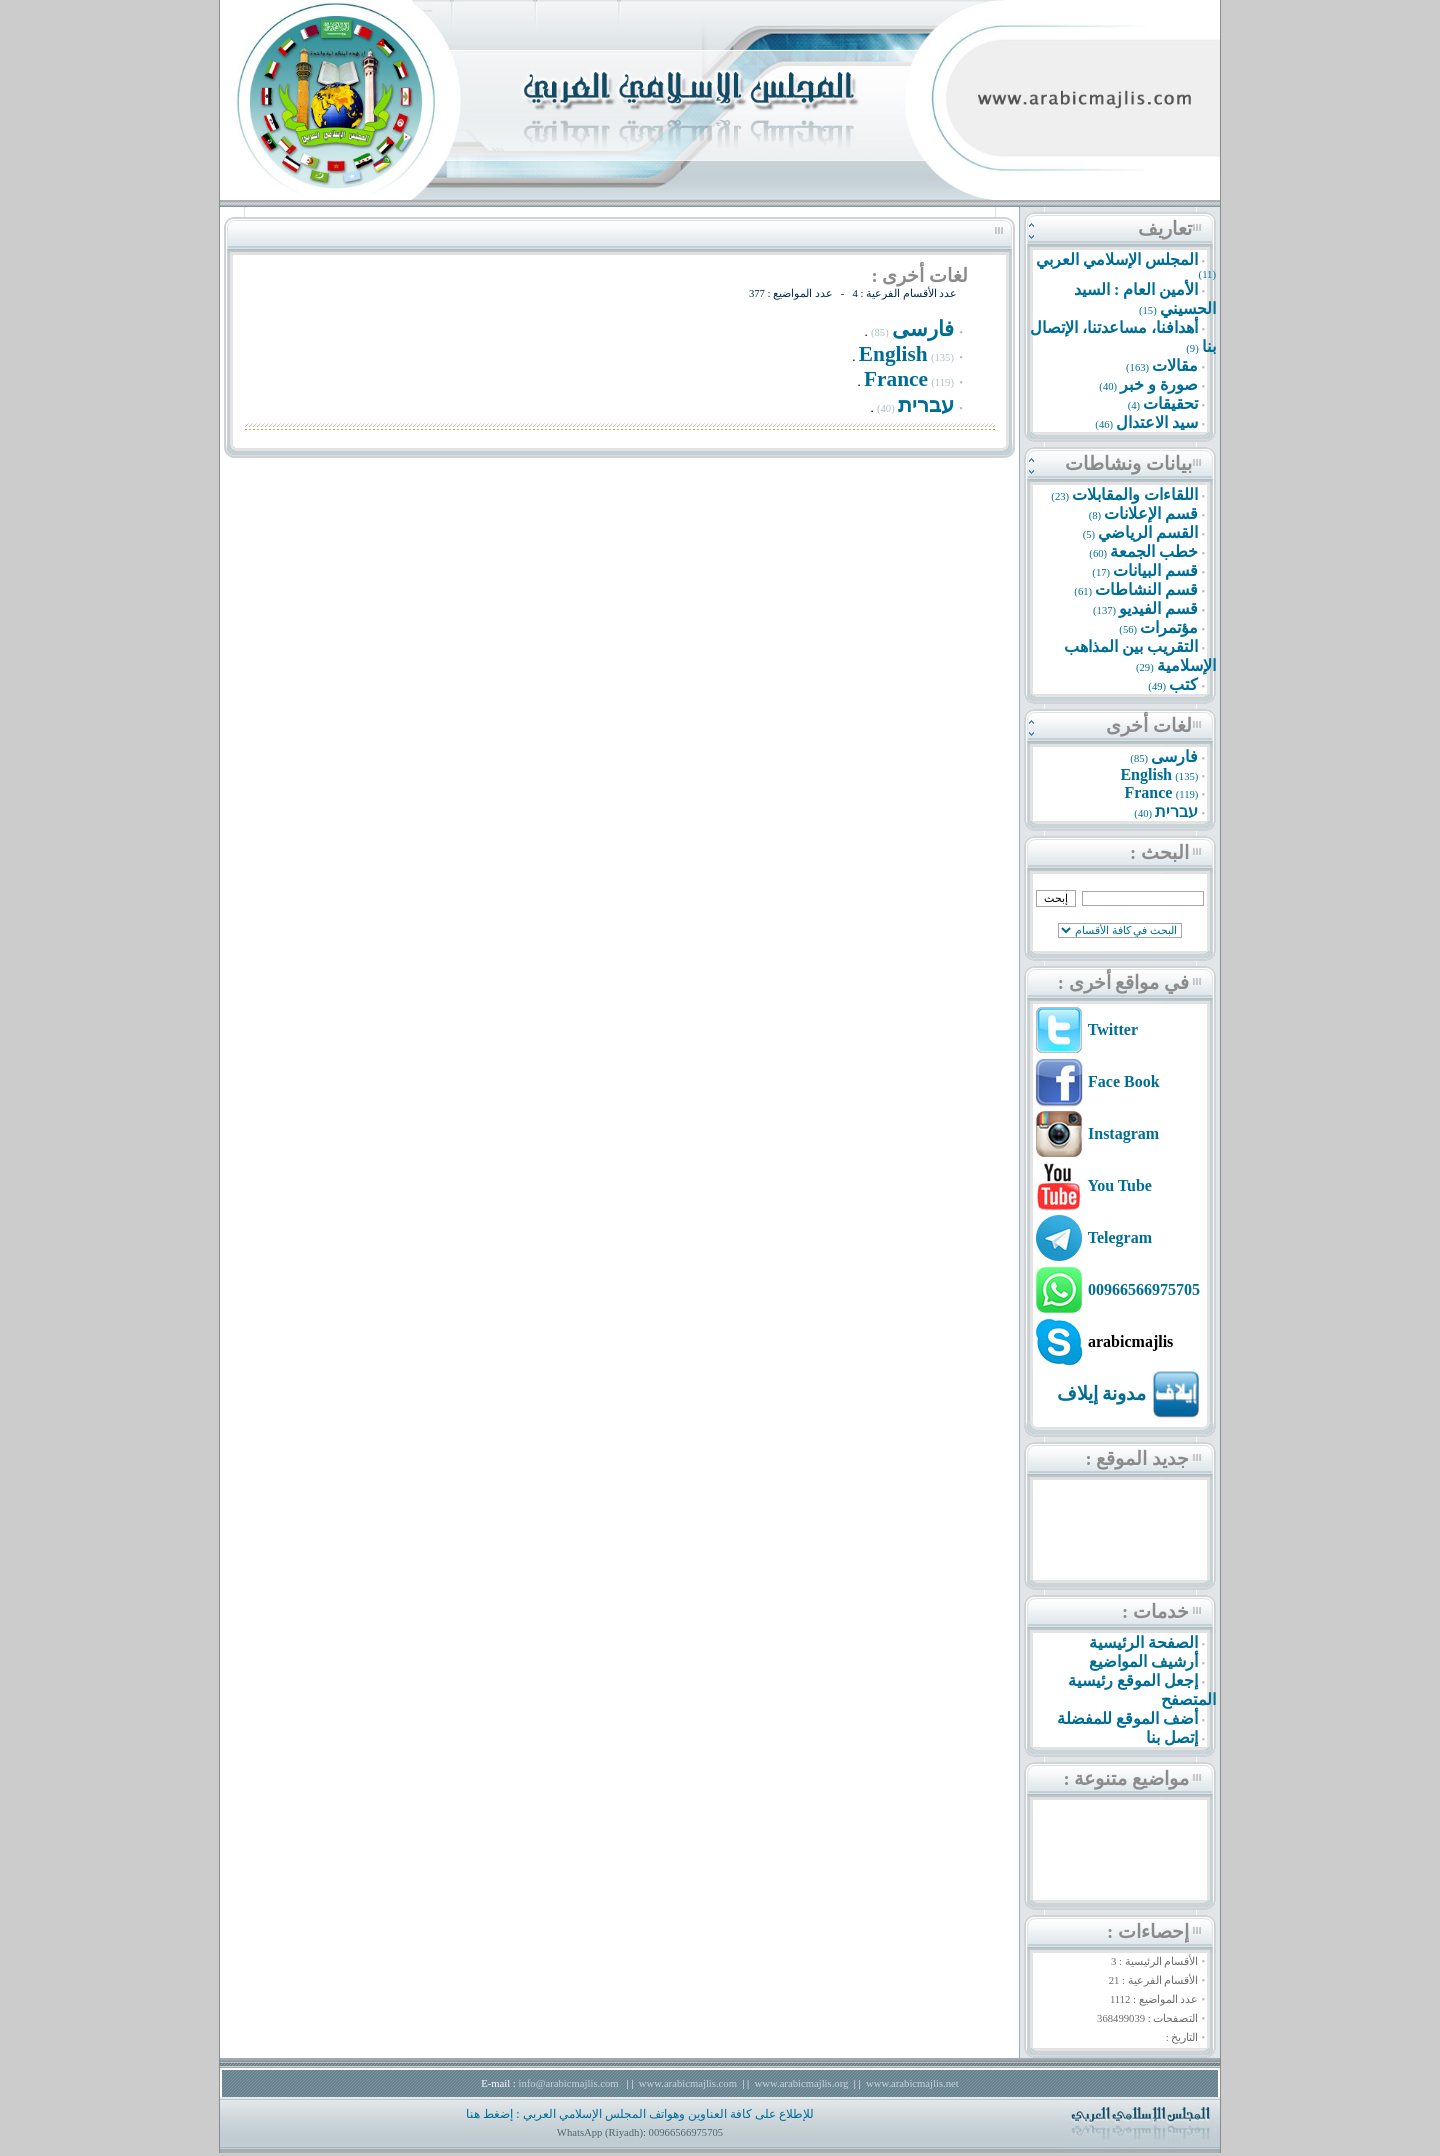  What do you see at coordinates (1146, 589) in the screenshot?
I see `قسم النشاطات` at bounding box center [1146, 589].